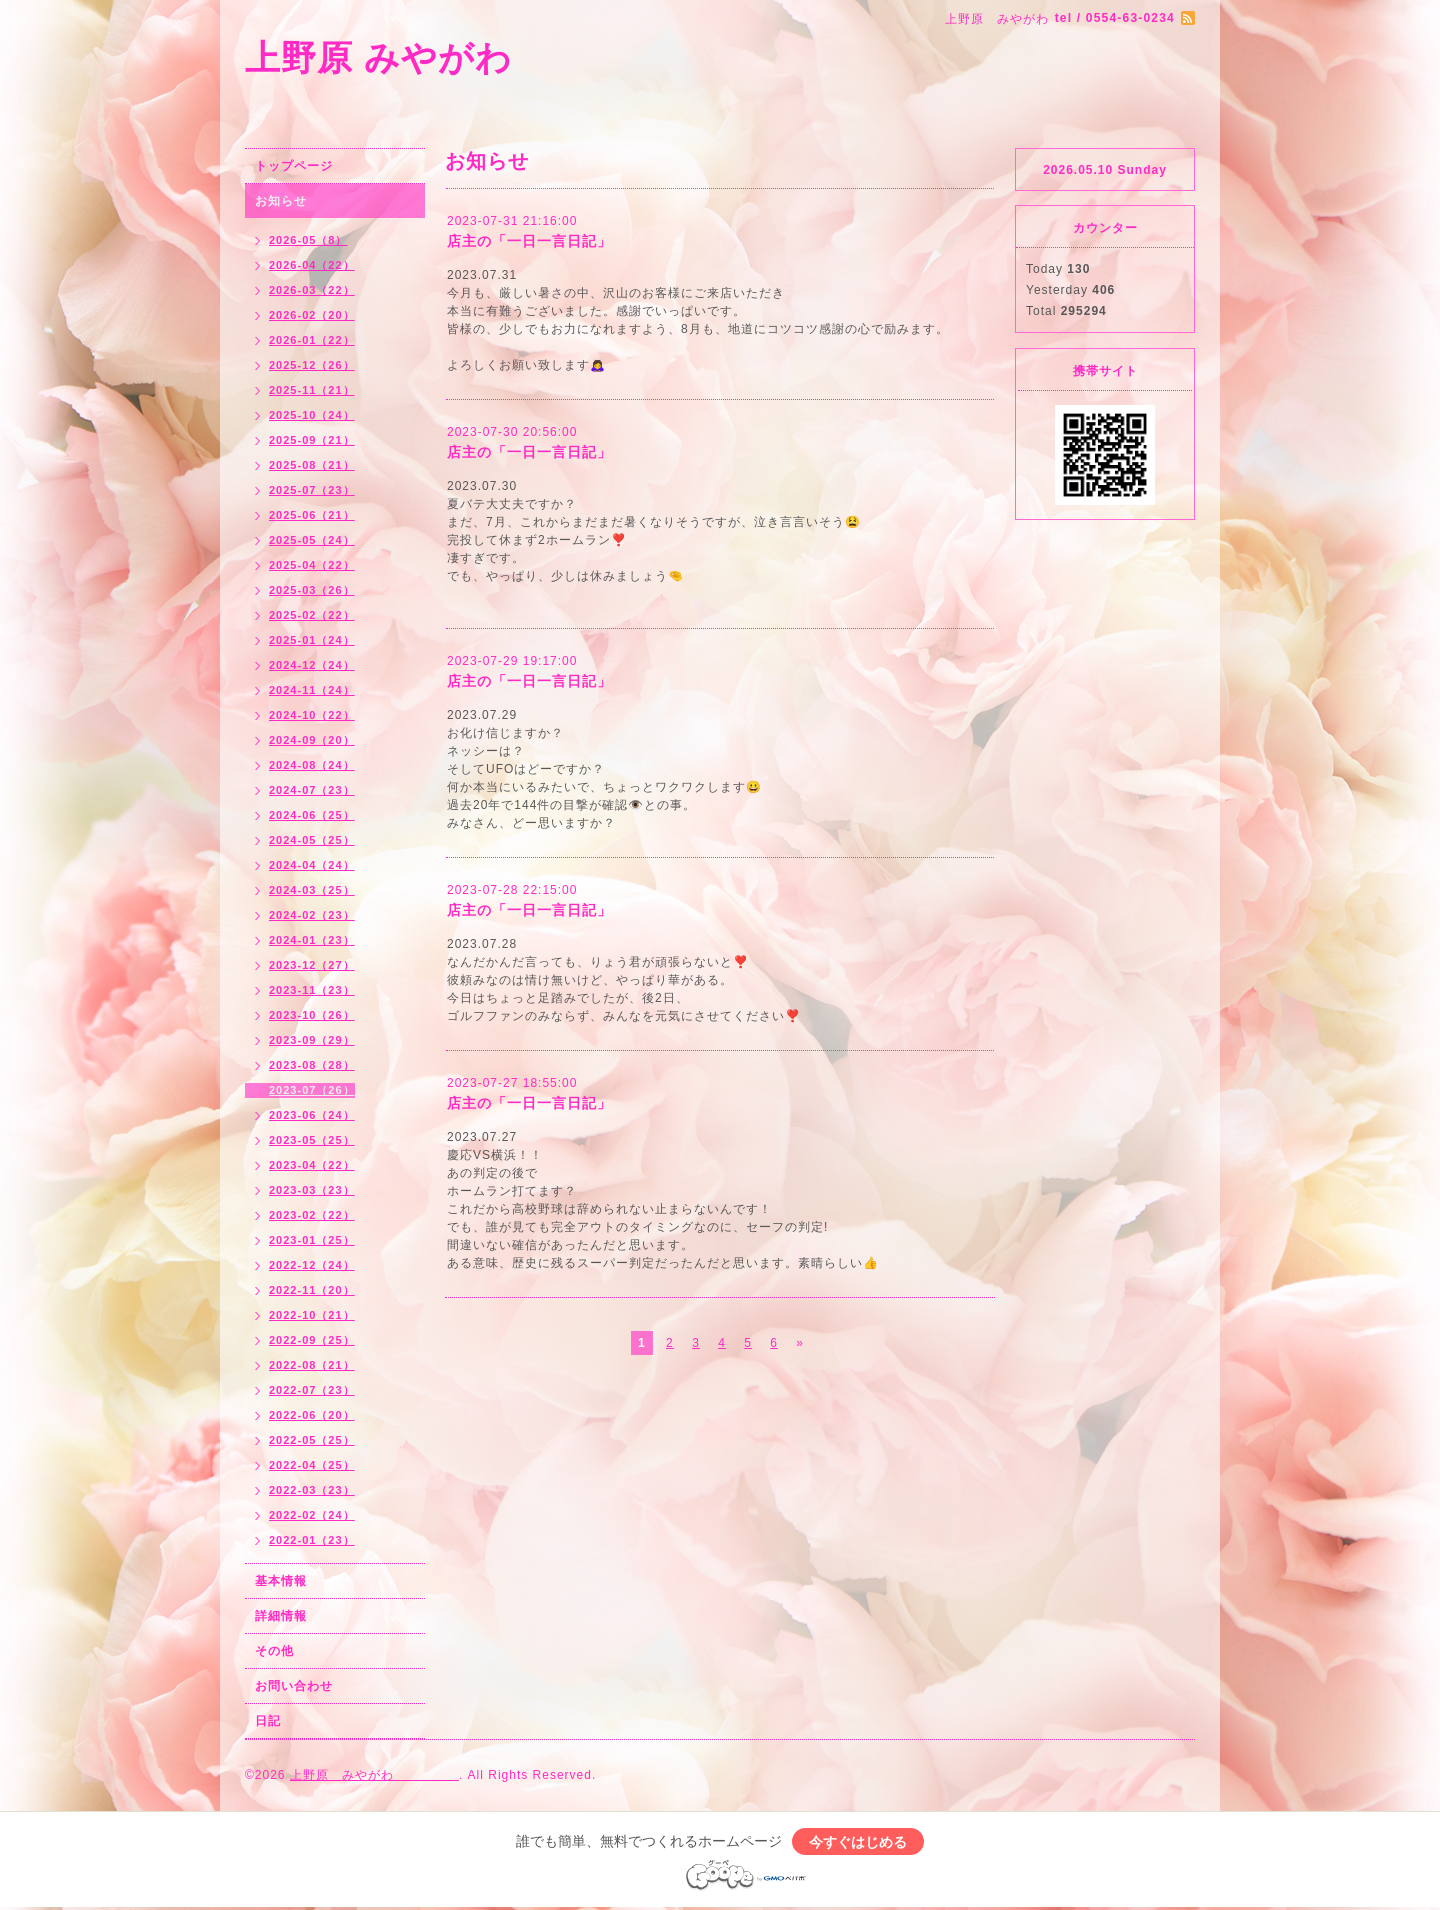 This screenshot has height=1910, width=1440. Describe the element at coordinates (312, 765) in the screenshot. I see `2024-08（24）` at that location.